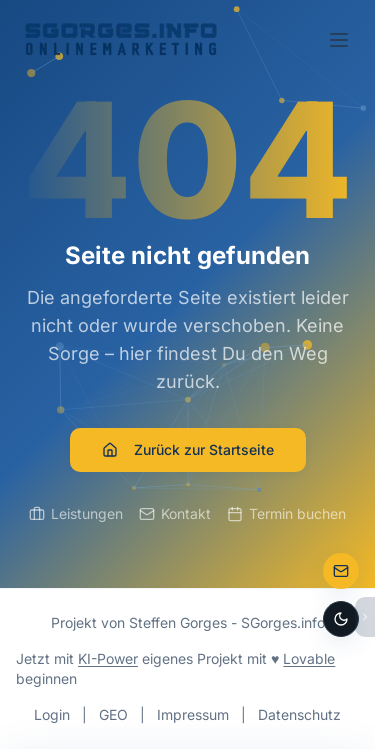  Describe the element at coordinates (193, 714) in the screenshot. I see `Impressum` at that location.